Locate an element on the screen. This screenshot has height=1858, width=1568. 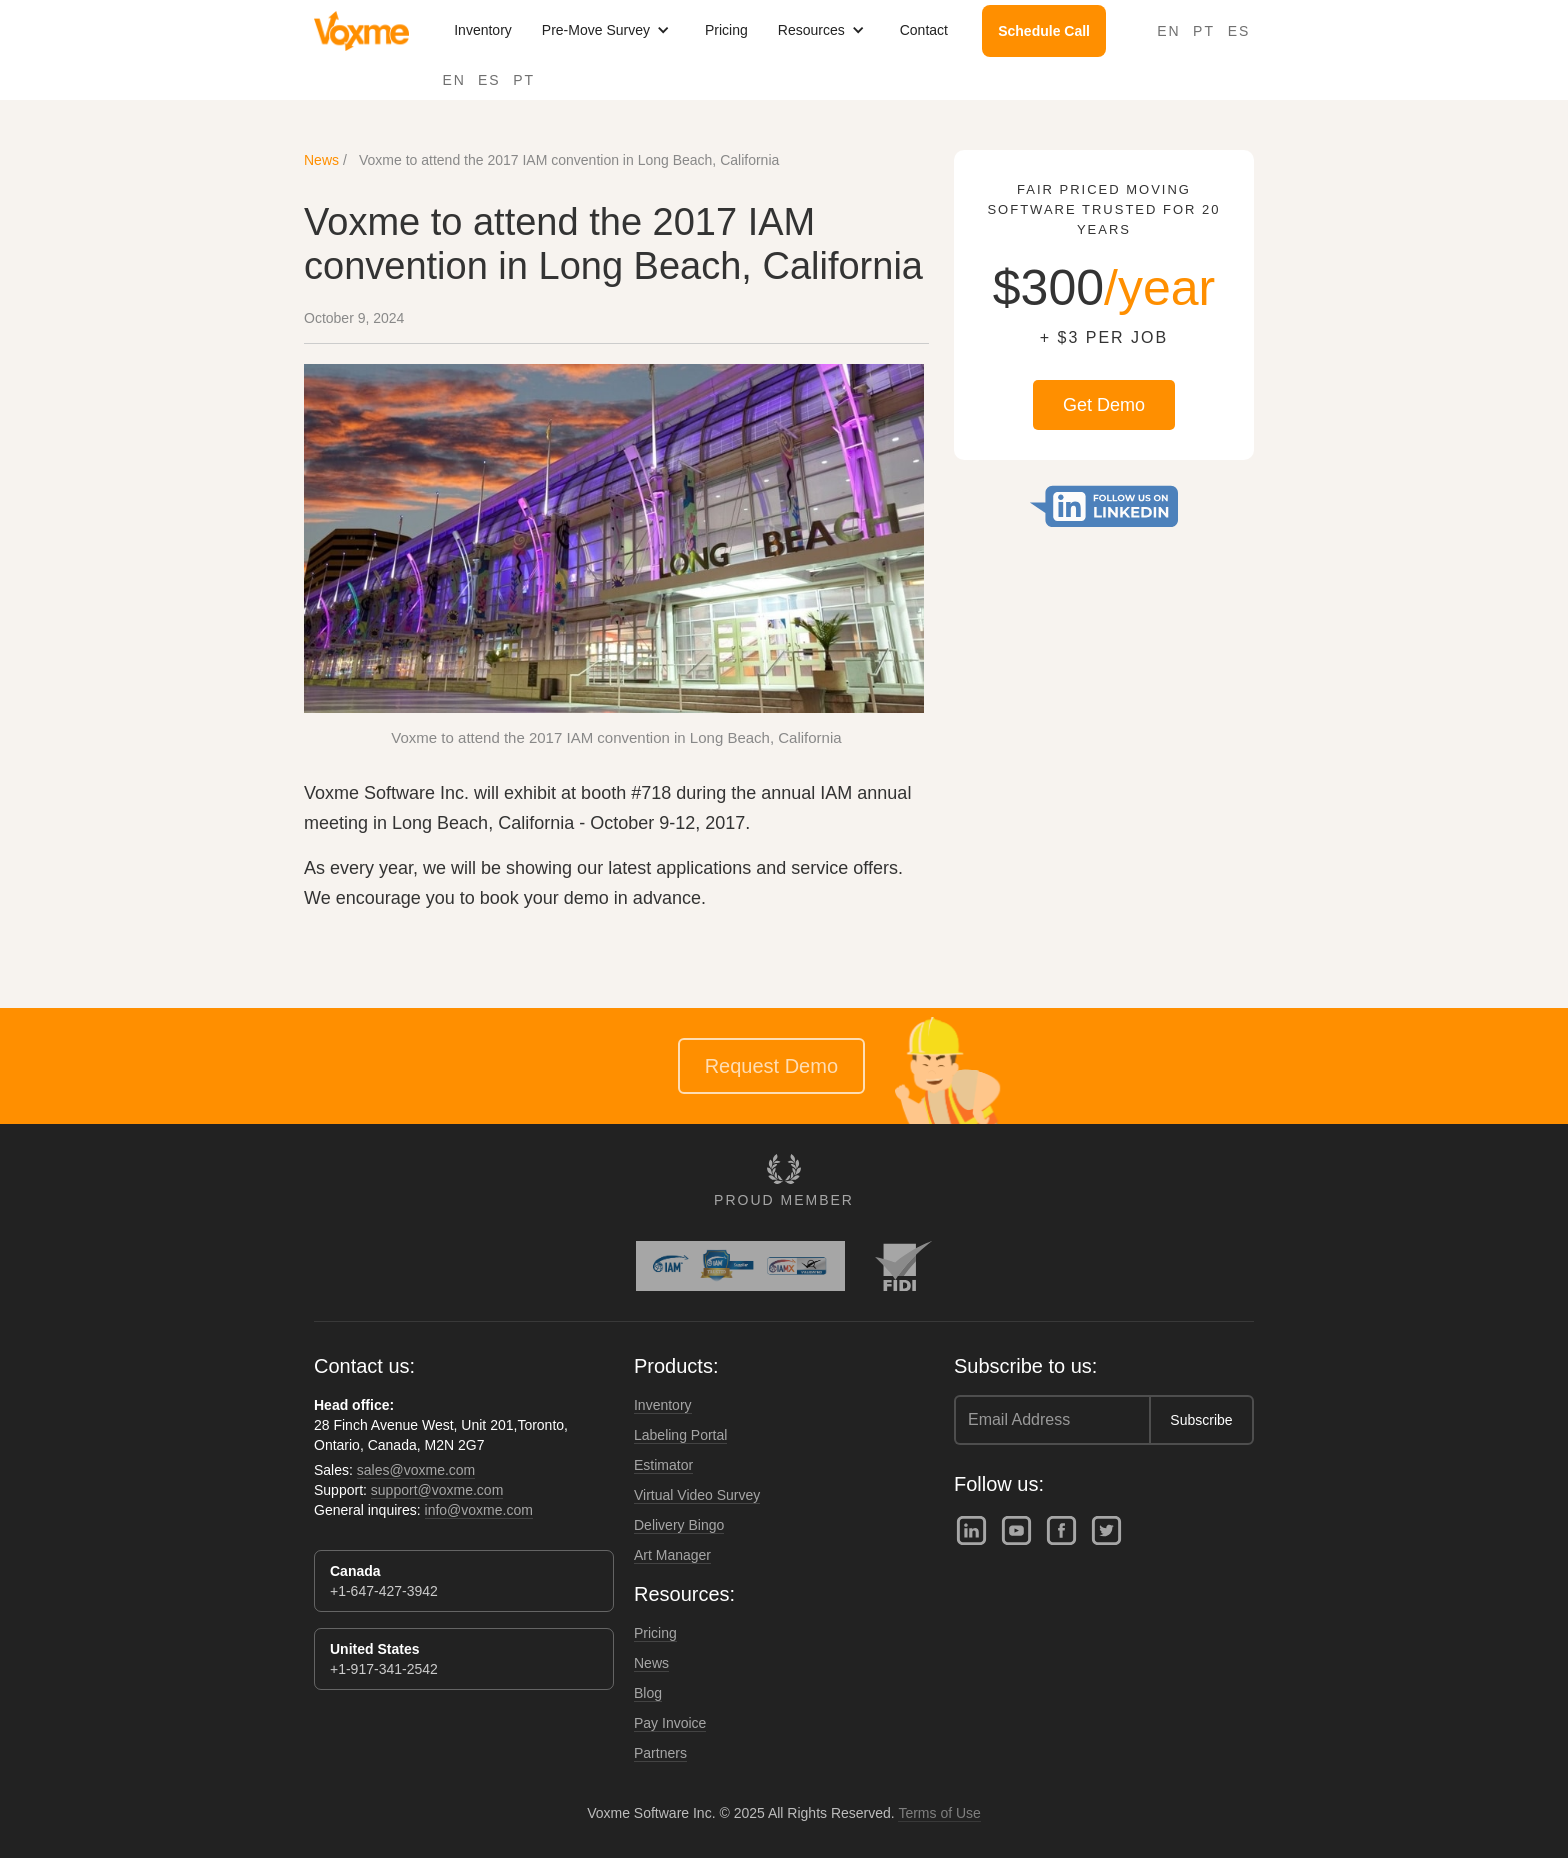
info@voxme.com is located at coordinates (479, 1510).